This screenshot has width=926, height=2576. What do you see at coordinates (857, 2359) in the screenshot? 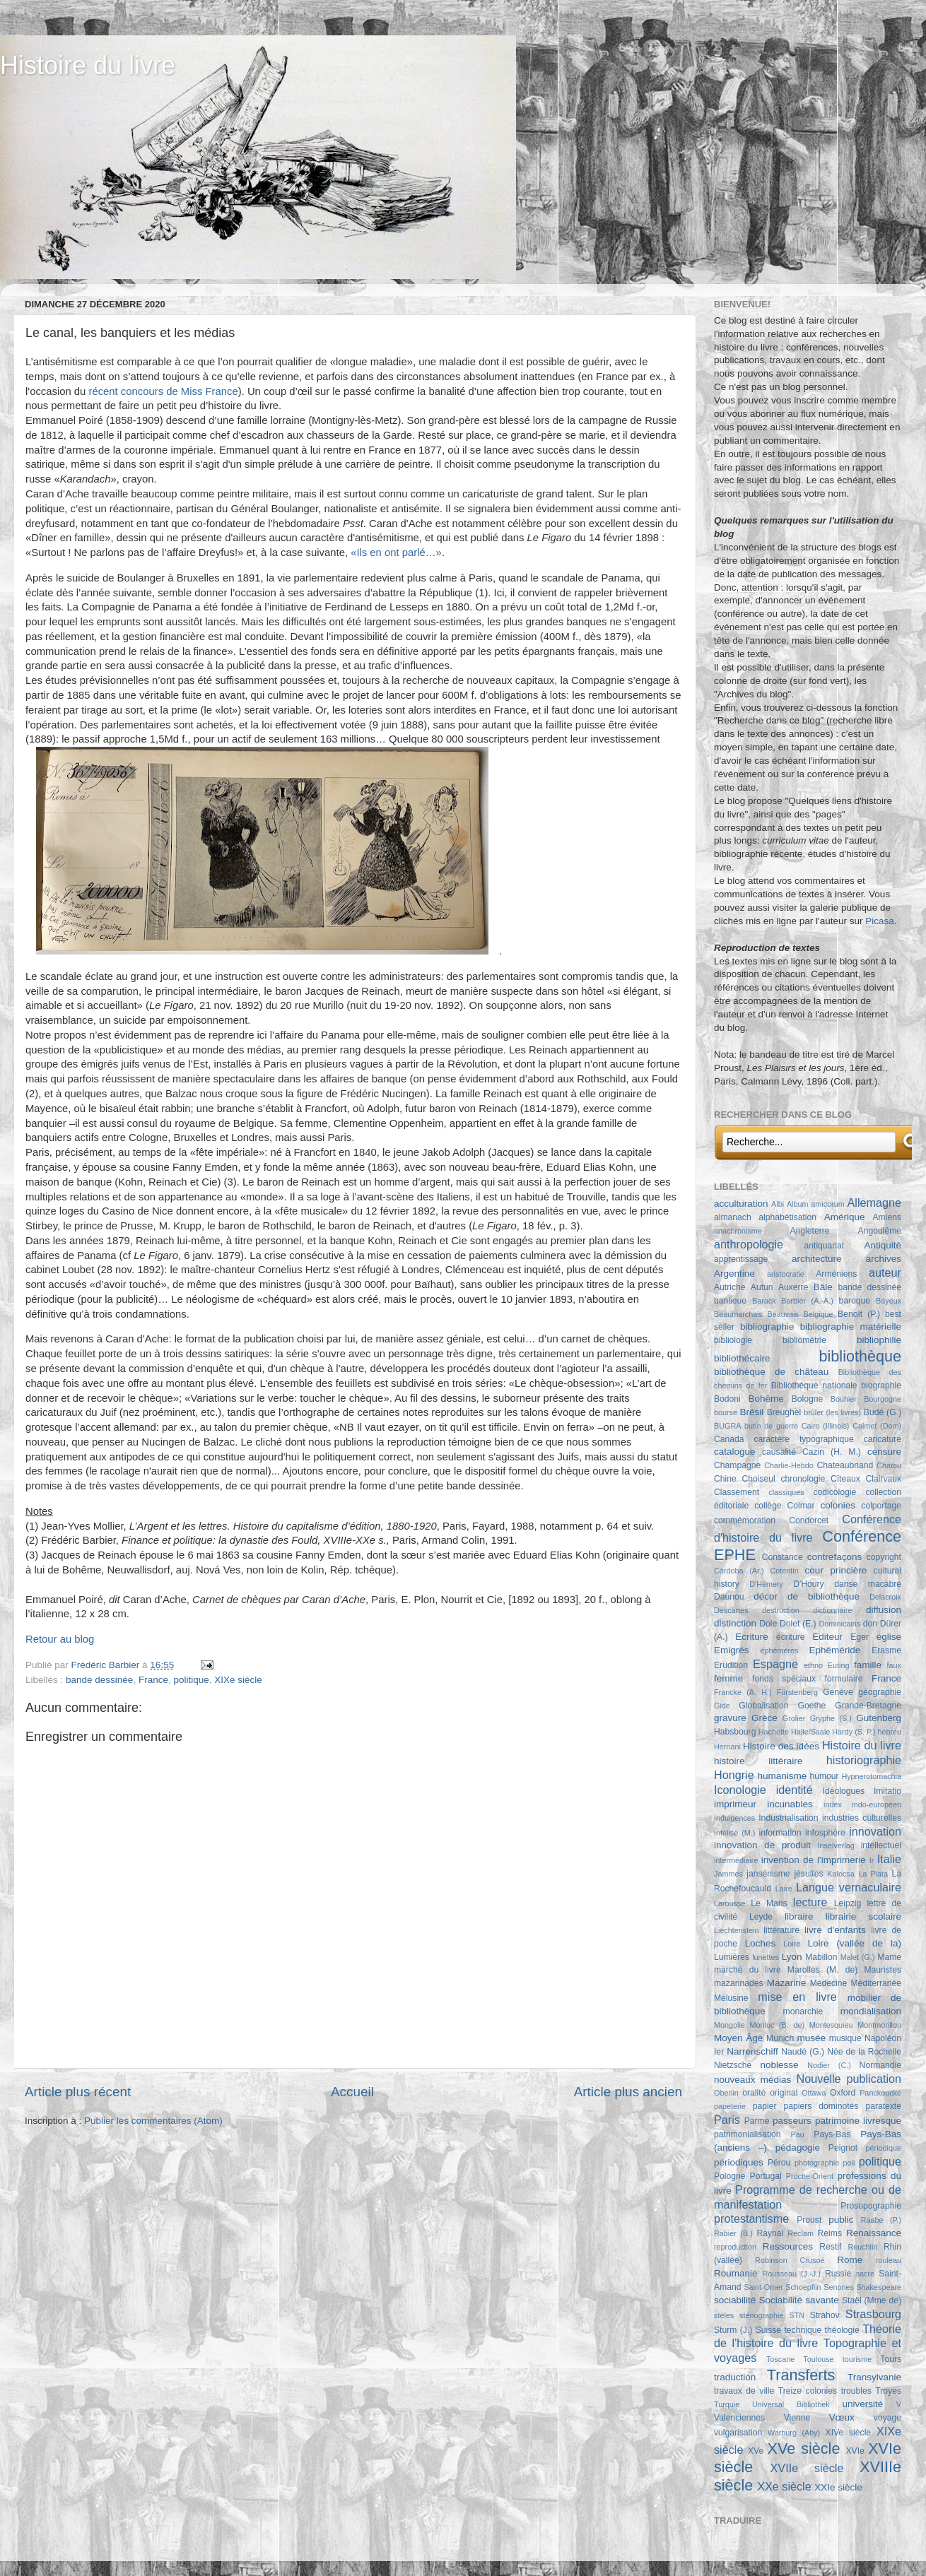
I see `tourisme` at bounding box center [857, 2359].